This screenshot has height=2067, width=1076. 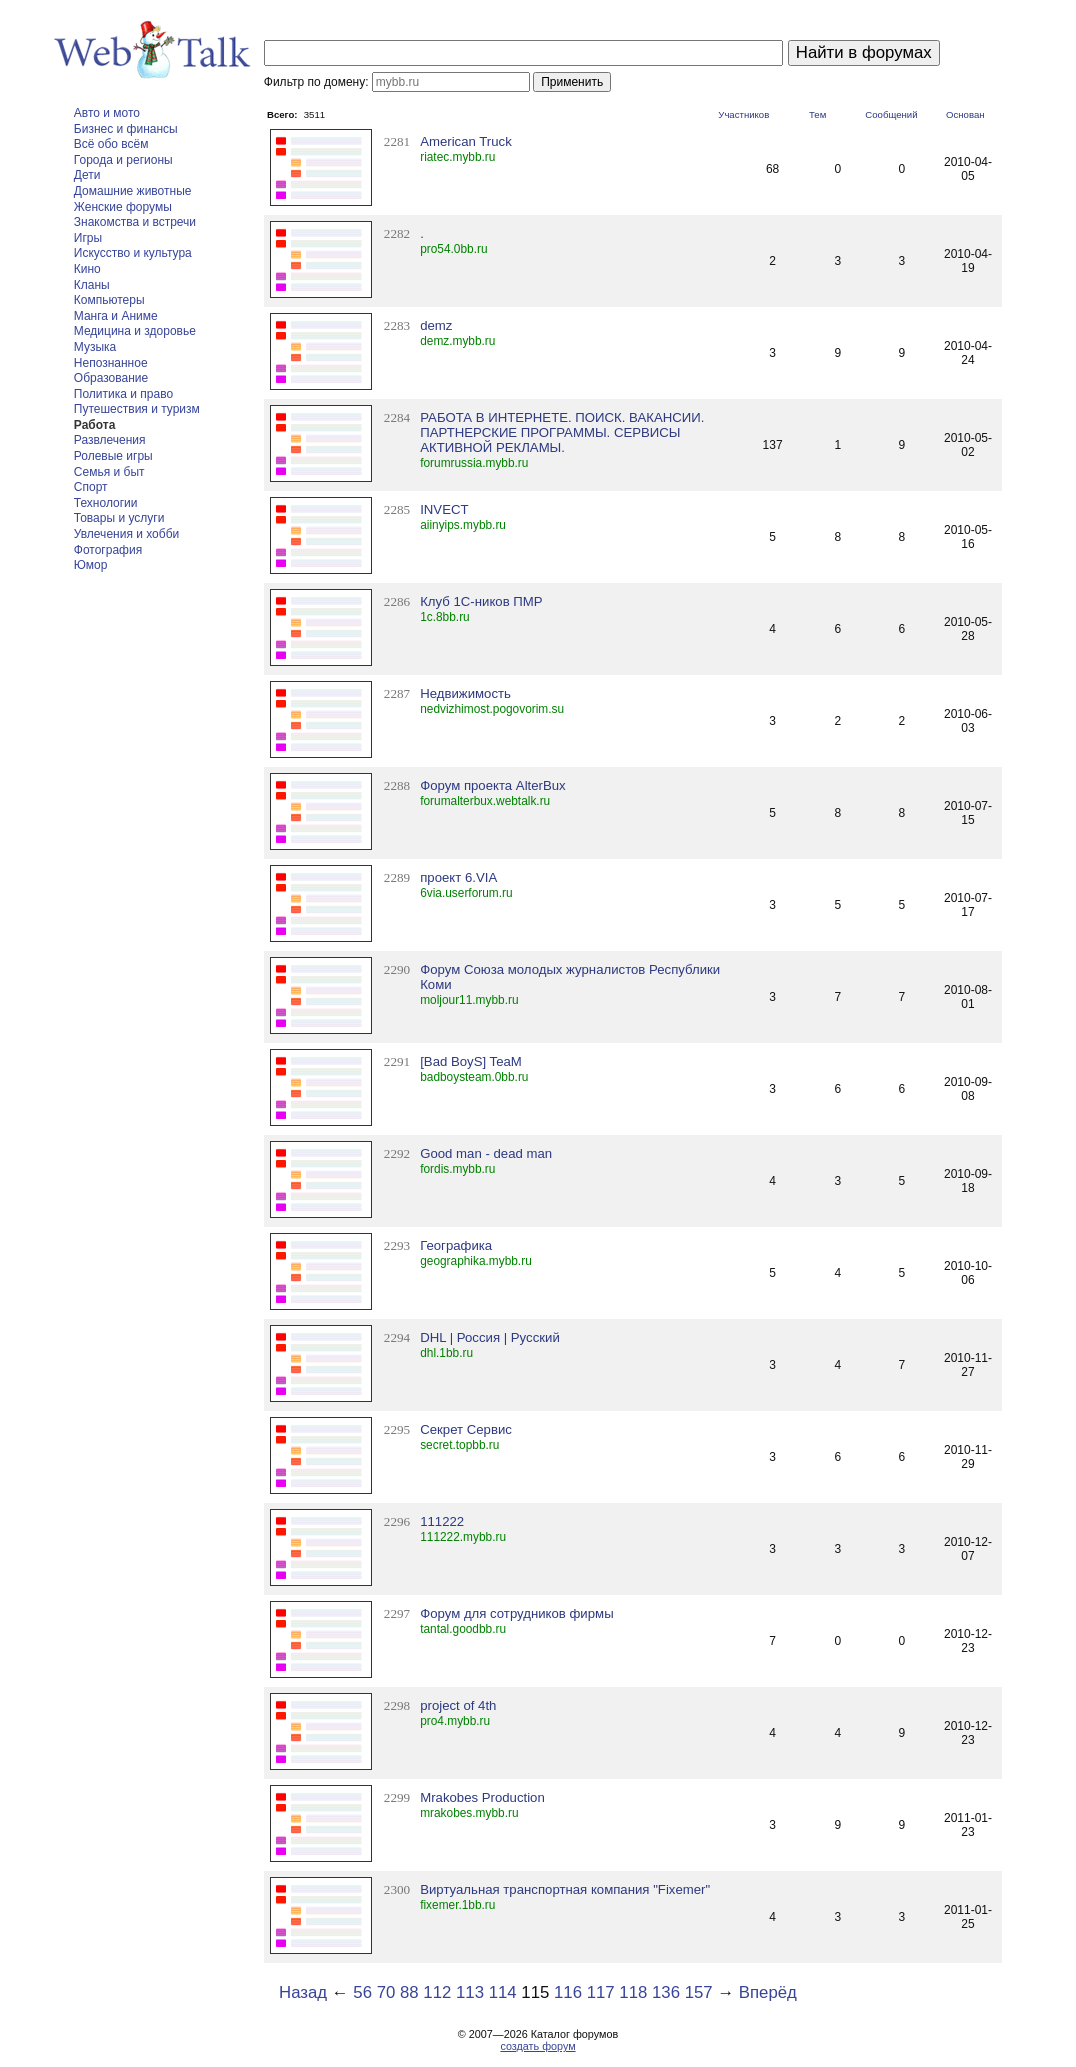 What do you see at coordinates (91, 565) in the screenshot?
I see `Юмор` at bounding box center [91, 565].